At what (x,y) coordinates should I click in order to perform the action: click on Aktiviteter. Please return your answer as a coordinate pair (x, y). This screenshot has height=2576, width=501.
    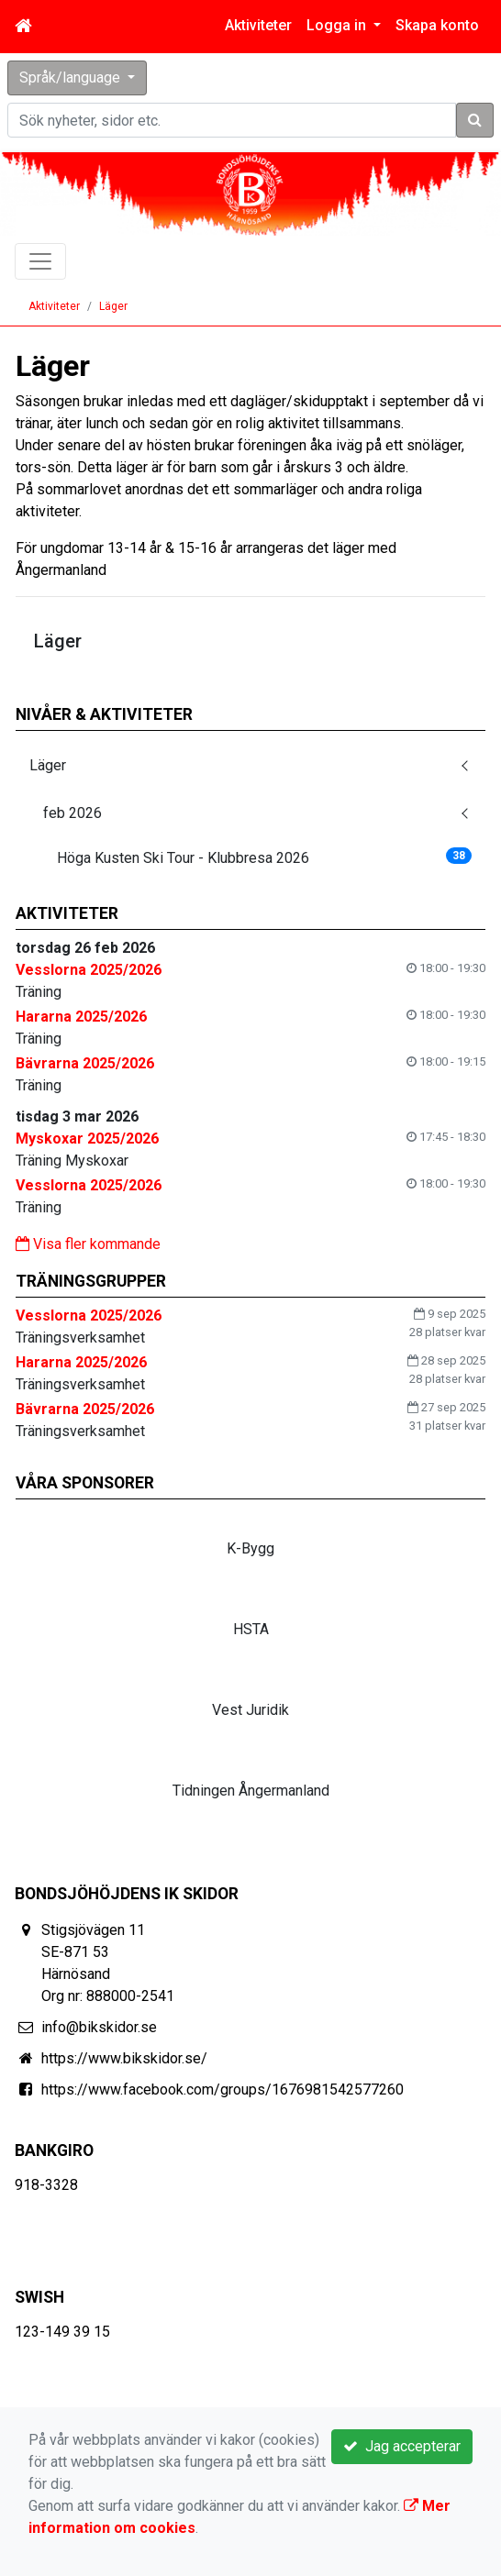
    Looking at the image, I should click on (258, 25).